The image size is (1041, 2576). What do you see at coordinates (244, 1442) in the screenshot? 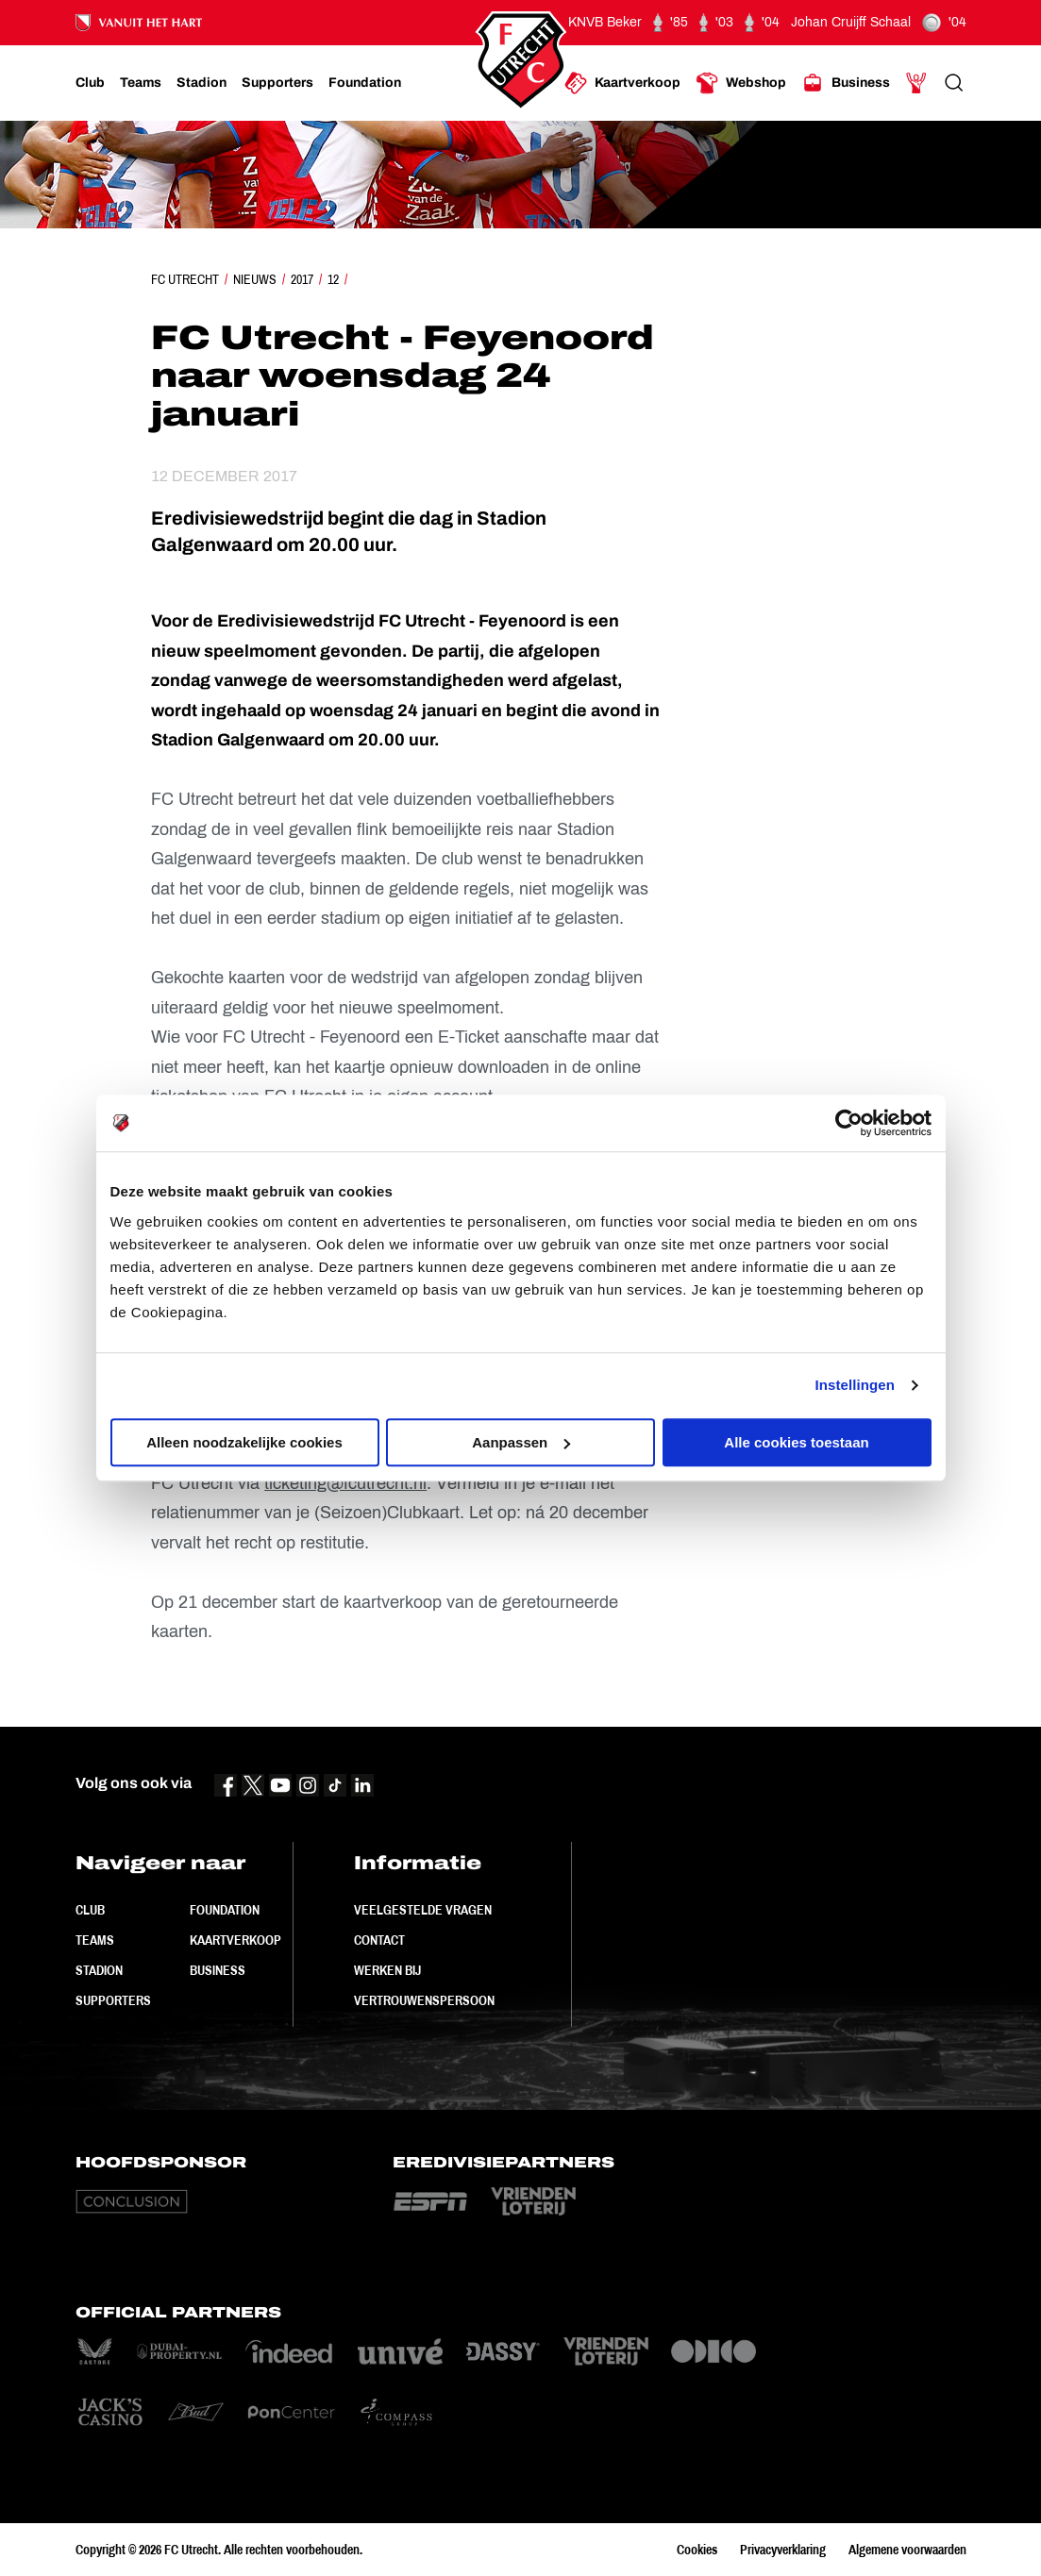
I see `Alleen noodzakelijke cookies` at bounding box center [244, 1442].